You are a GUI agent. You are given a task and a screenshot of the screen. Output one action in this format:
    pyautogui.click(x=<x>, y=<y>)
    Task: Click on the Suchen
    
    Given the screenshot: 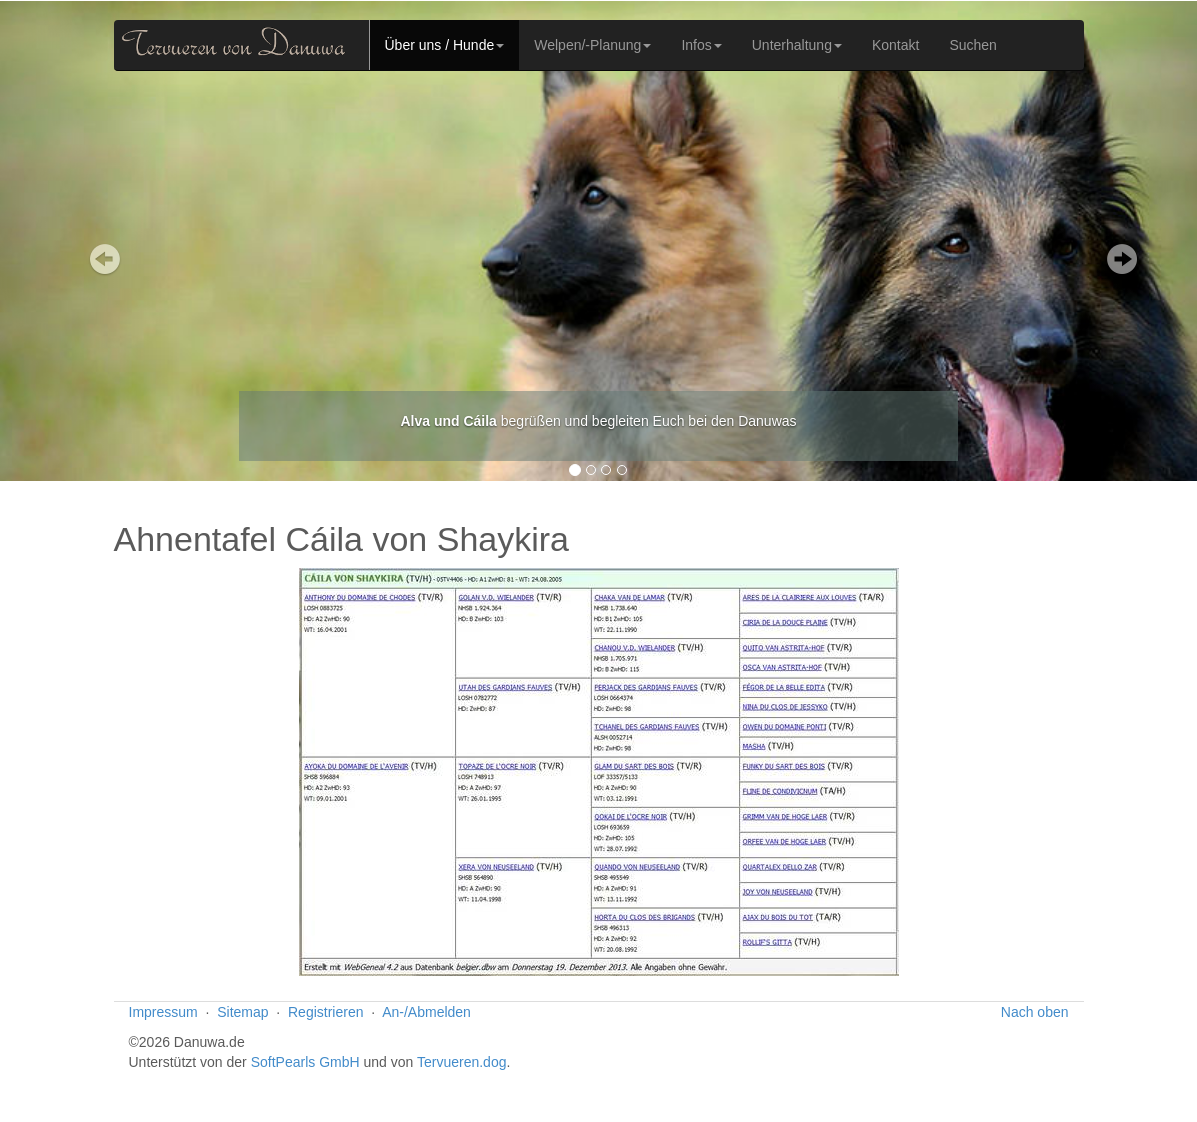 What is the action you would take?
    pyautogui.click(x=972, y=45)
    